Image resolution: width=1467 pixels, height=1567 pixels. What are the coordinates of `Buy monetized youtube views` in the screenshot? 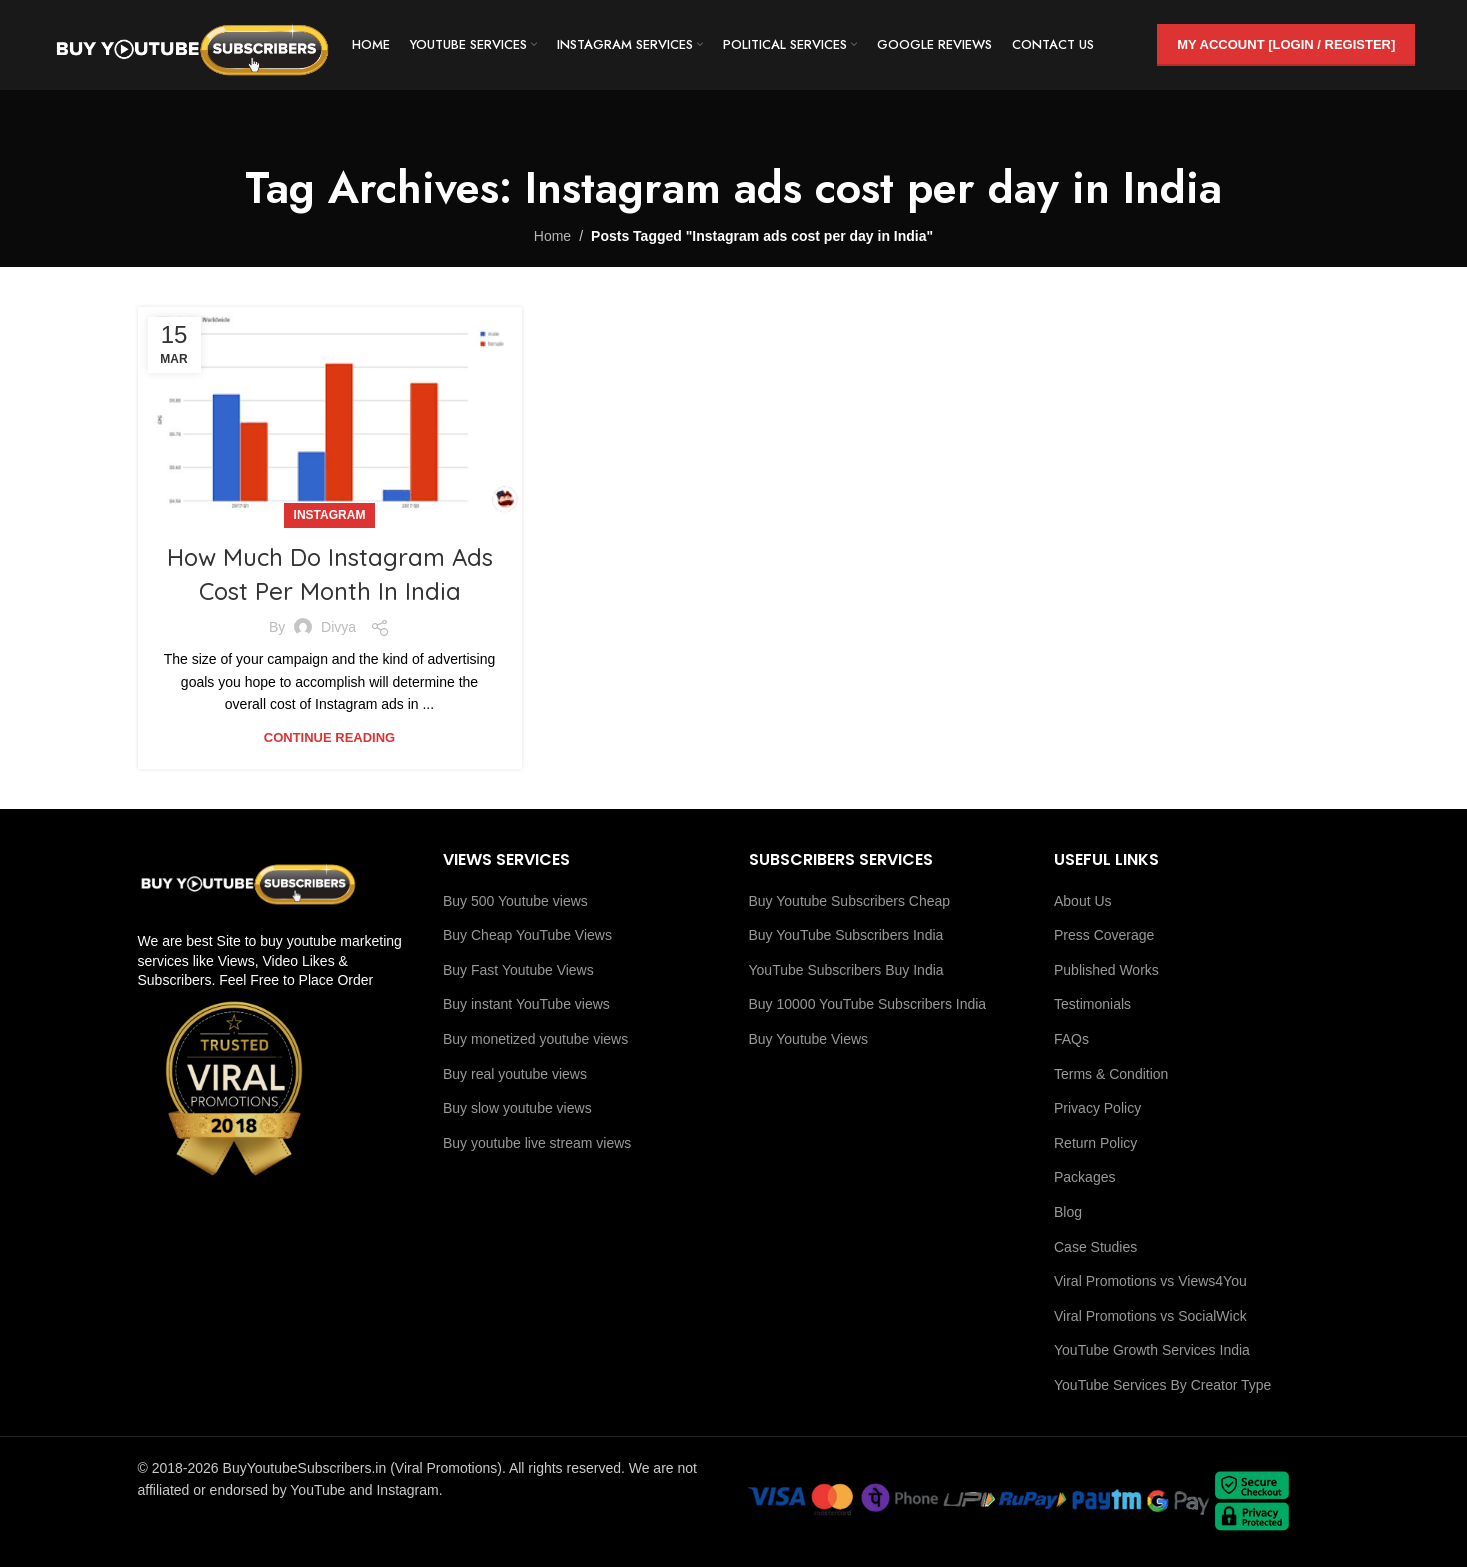 It's located at (535, 1039).